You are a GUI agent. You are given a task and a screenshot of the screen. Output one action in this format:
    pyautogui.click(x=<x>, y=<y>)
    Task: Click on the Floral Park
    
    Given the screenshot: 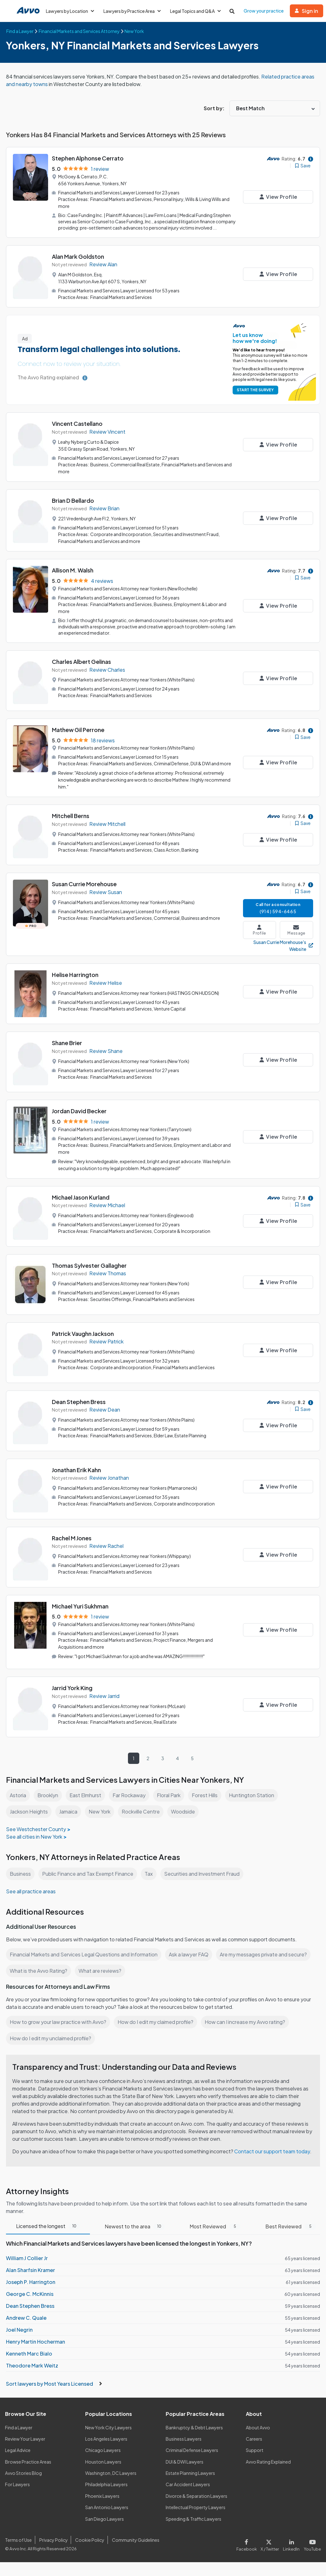 What is the action you would take?
    pyautogui.click(x=168, y=1795)
    